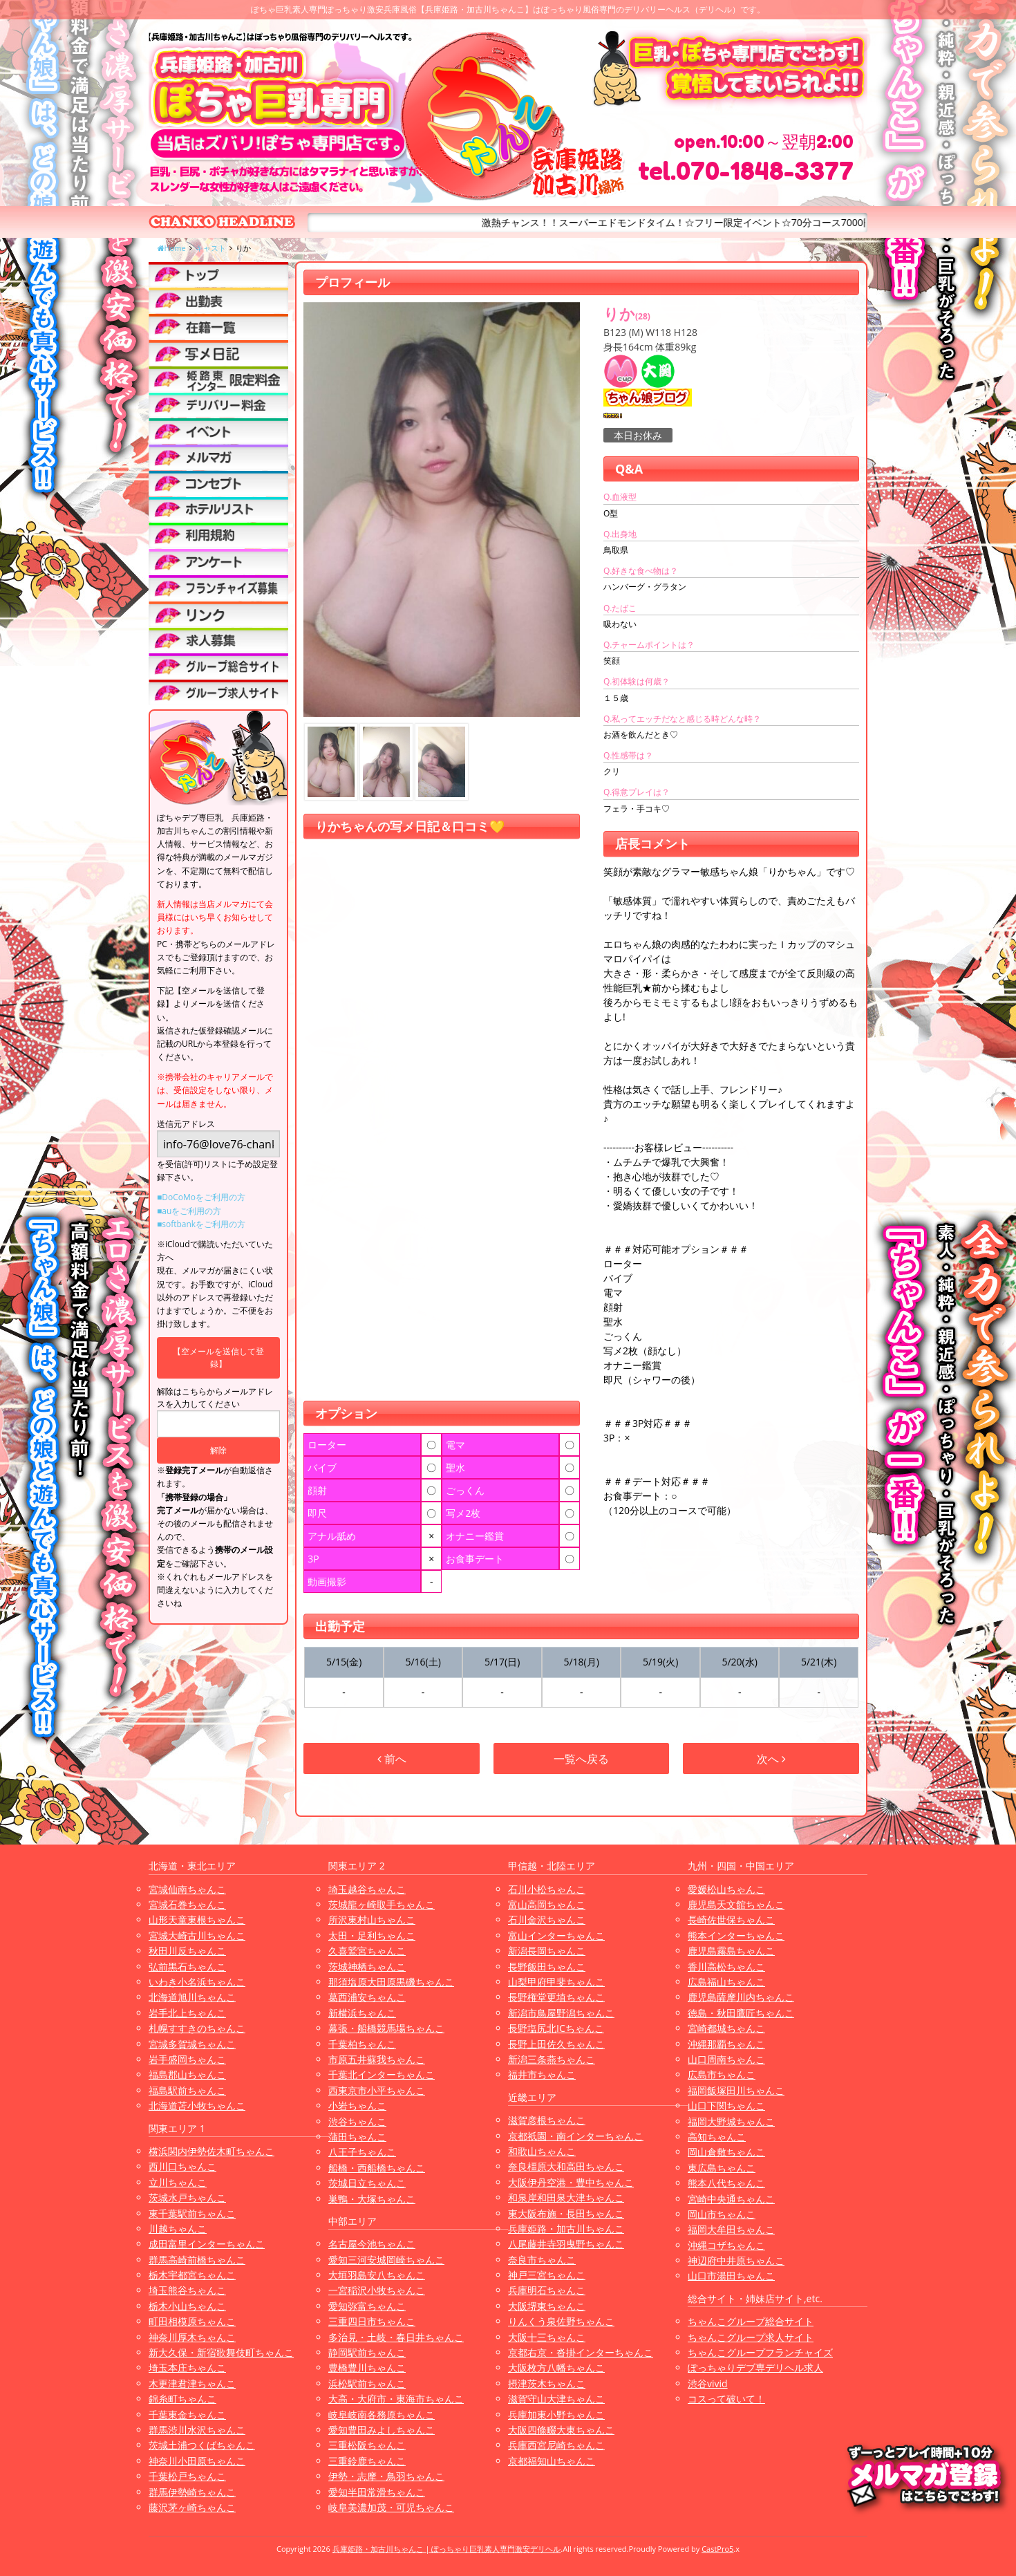 The width and height of the screenshot is (1016, 2576). I want to click on 愛知三河安城岡崎ちゃんこ, so click(386, 2259).